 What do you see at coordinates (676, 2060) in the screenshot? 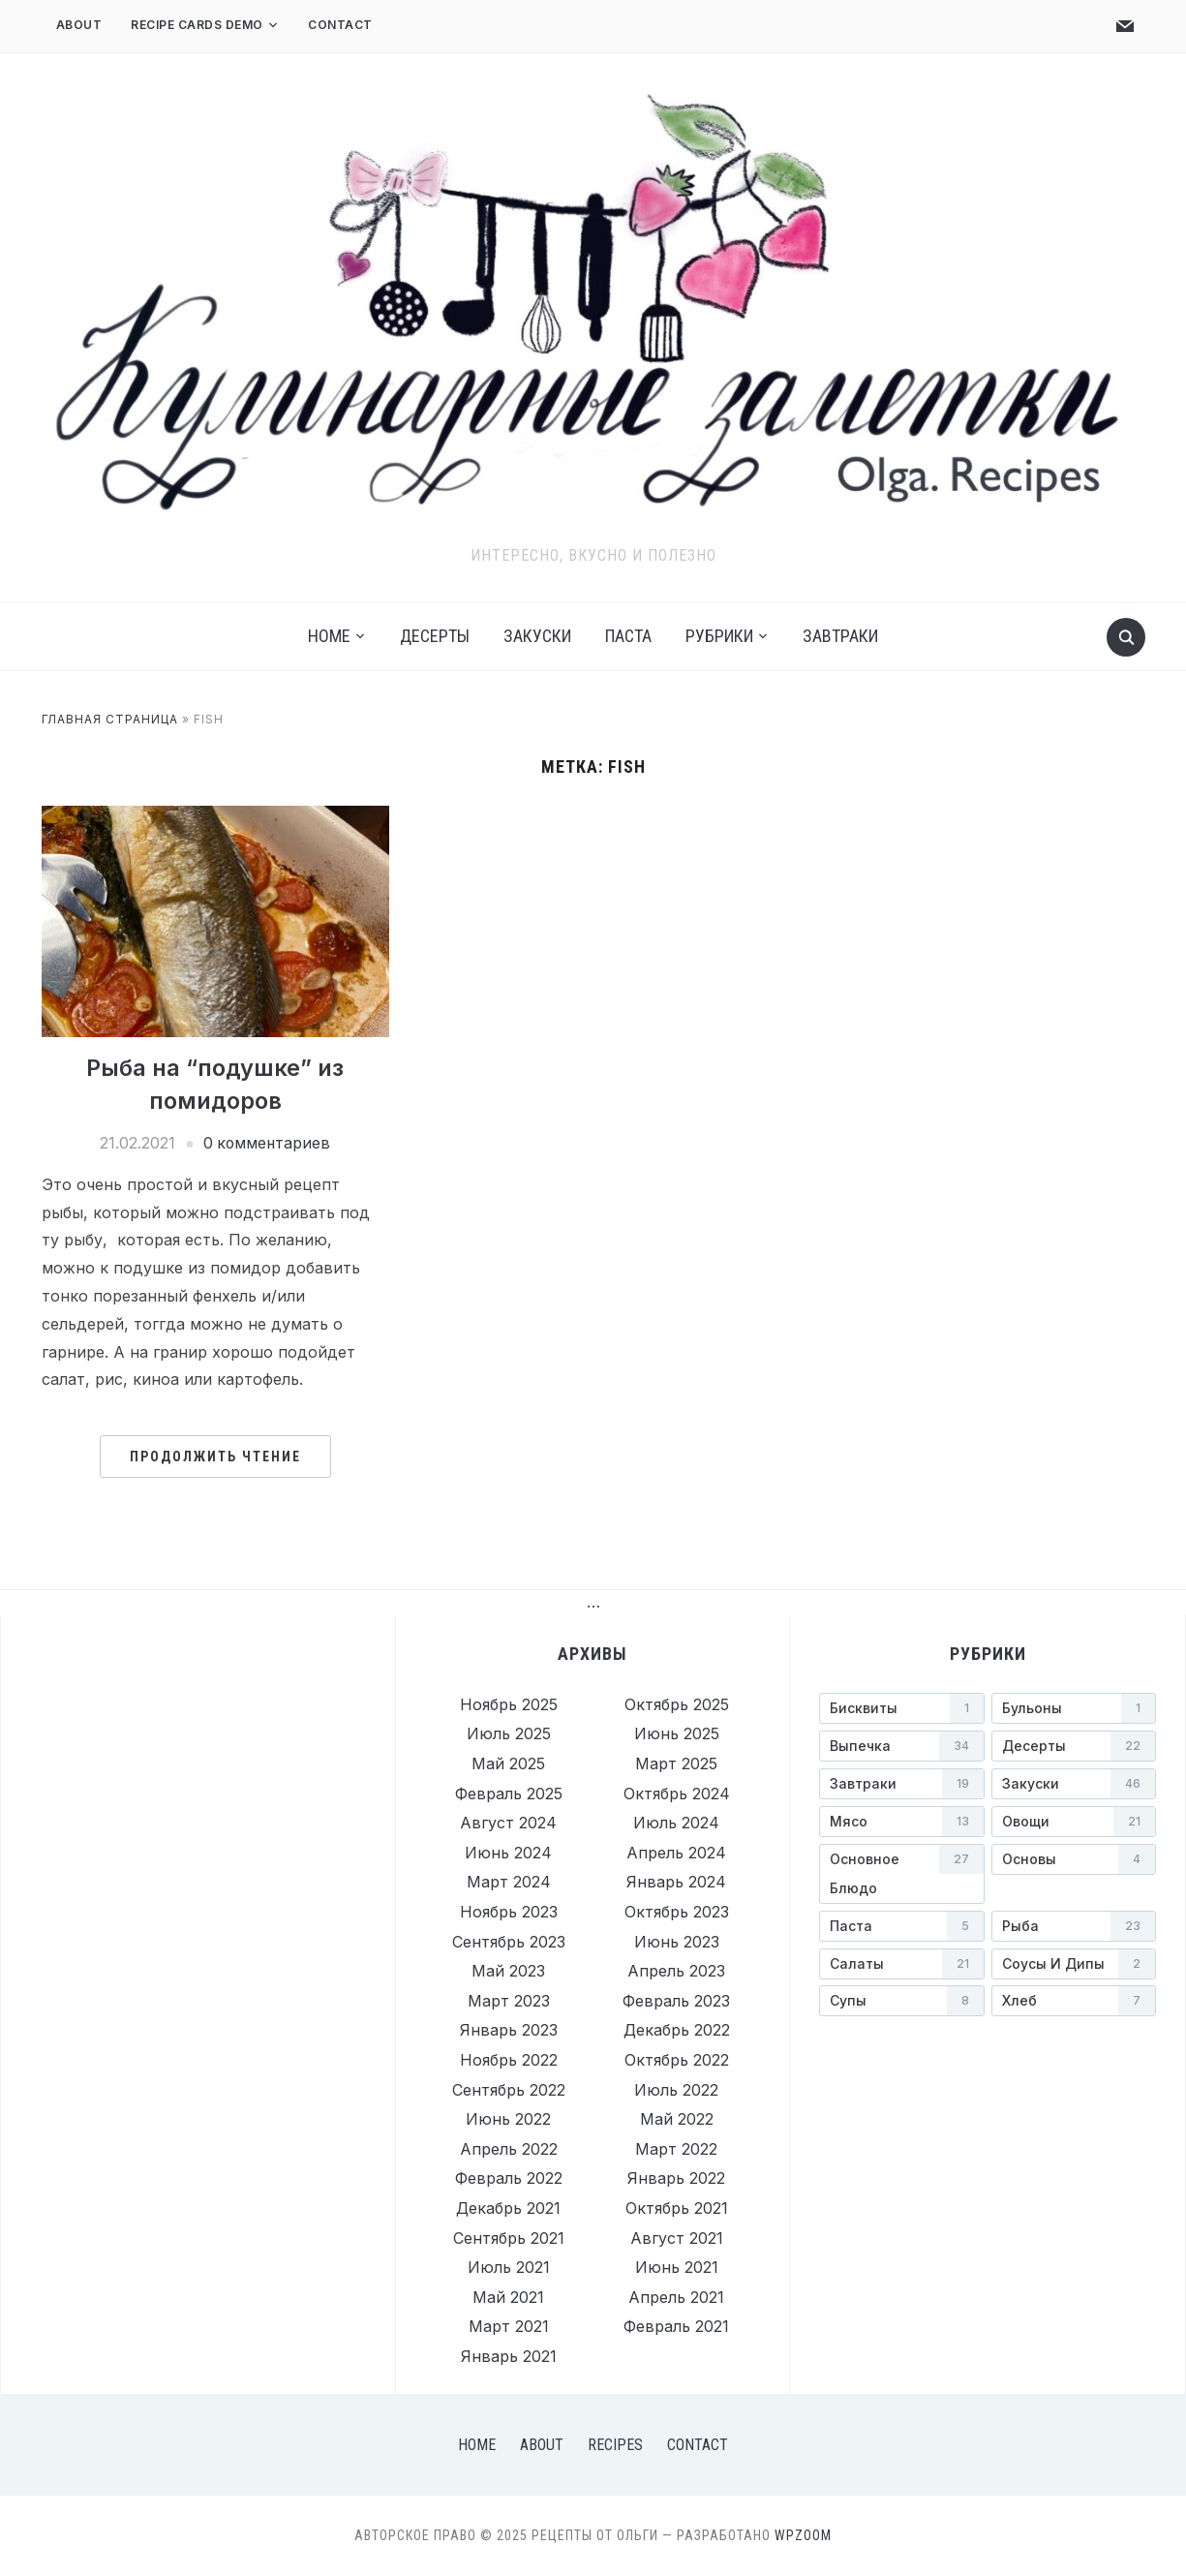
I see `Октябрь 2022` at bounding box center [676, 2060].